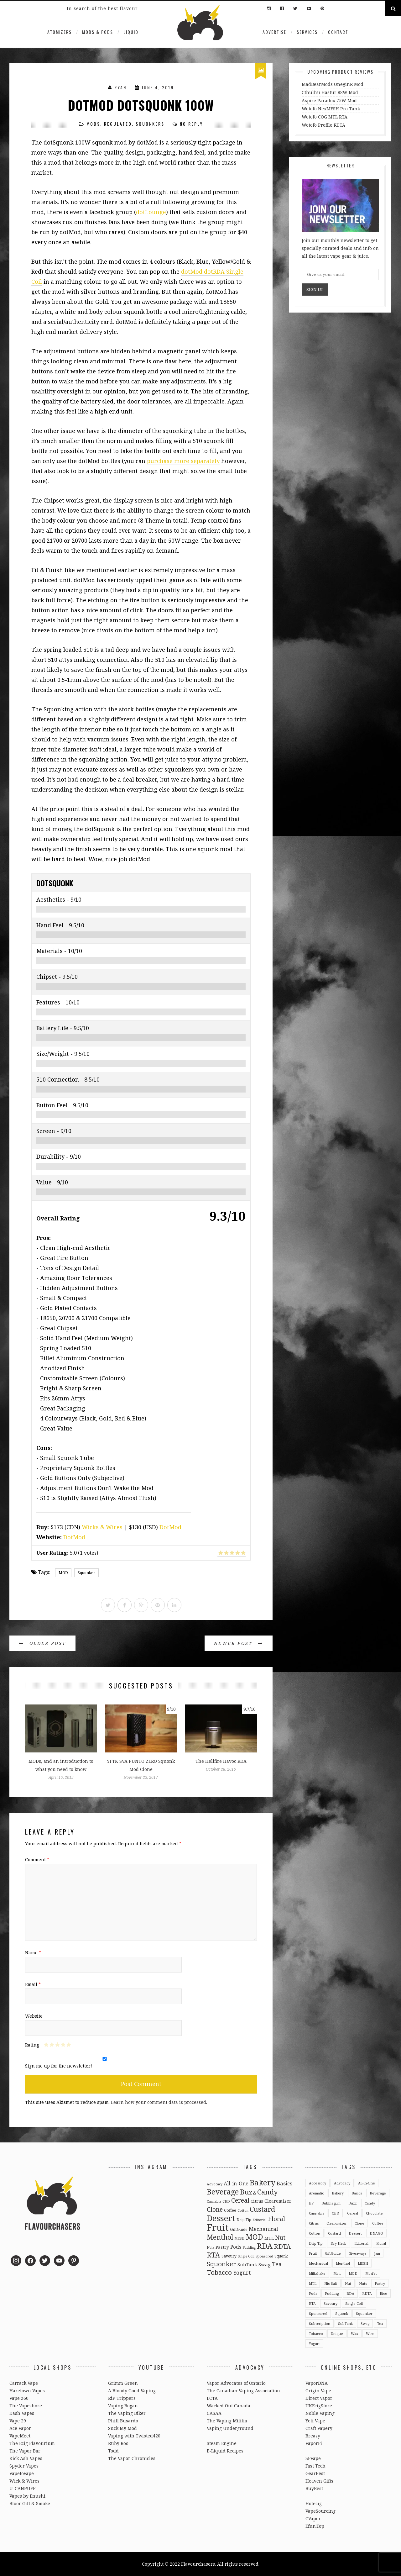 The image size is (401, 2576). I want to click on CBD, so click(335, 2213).